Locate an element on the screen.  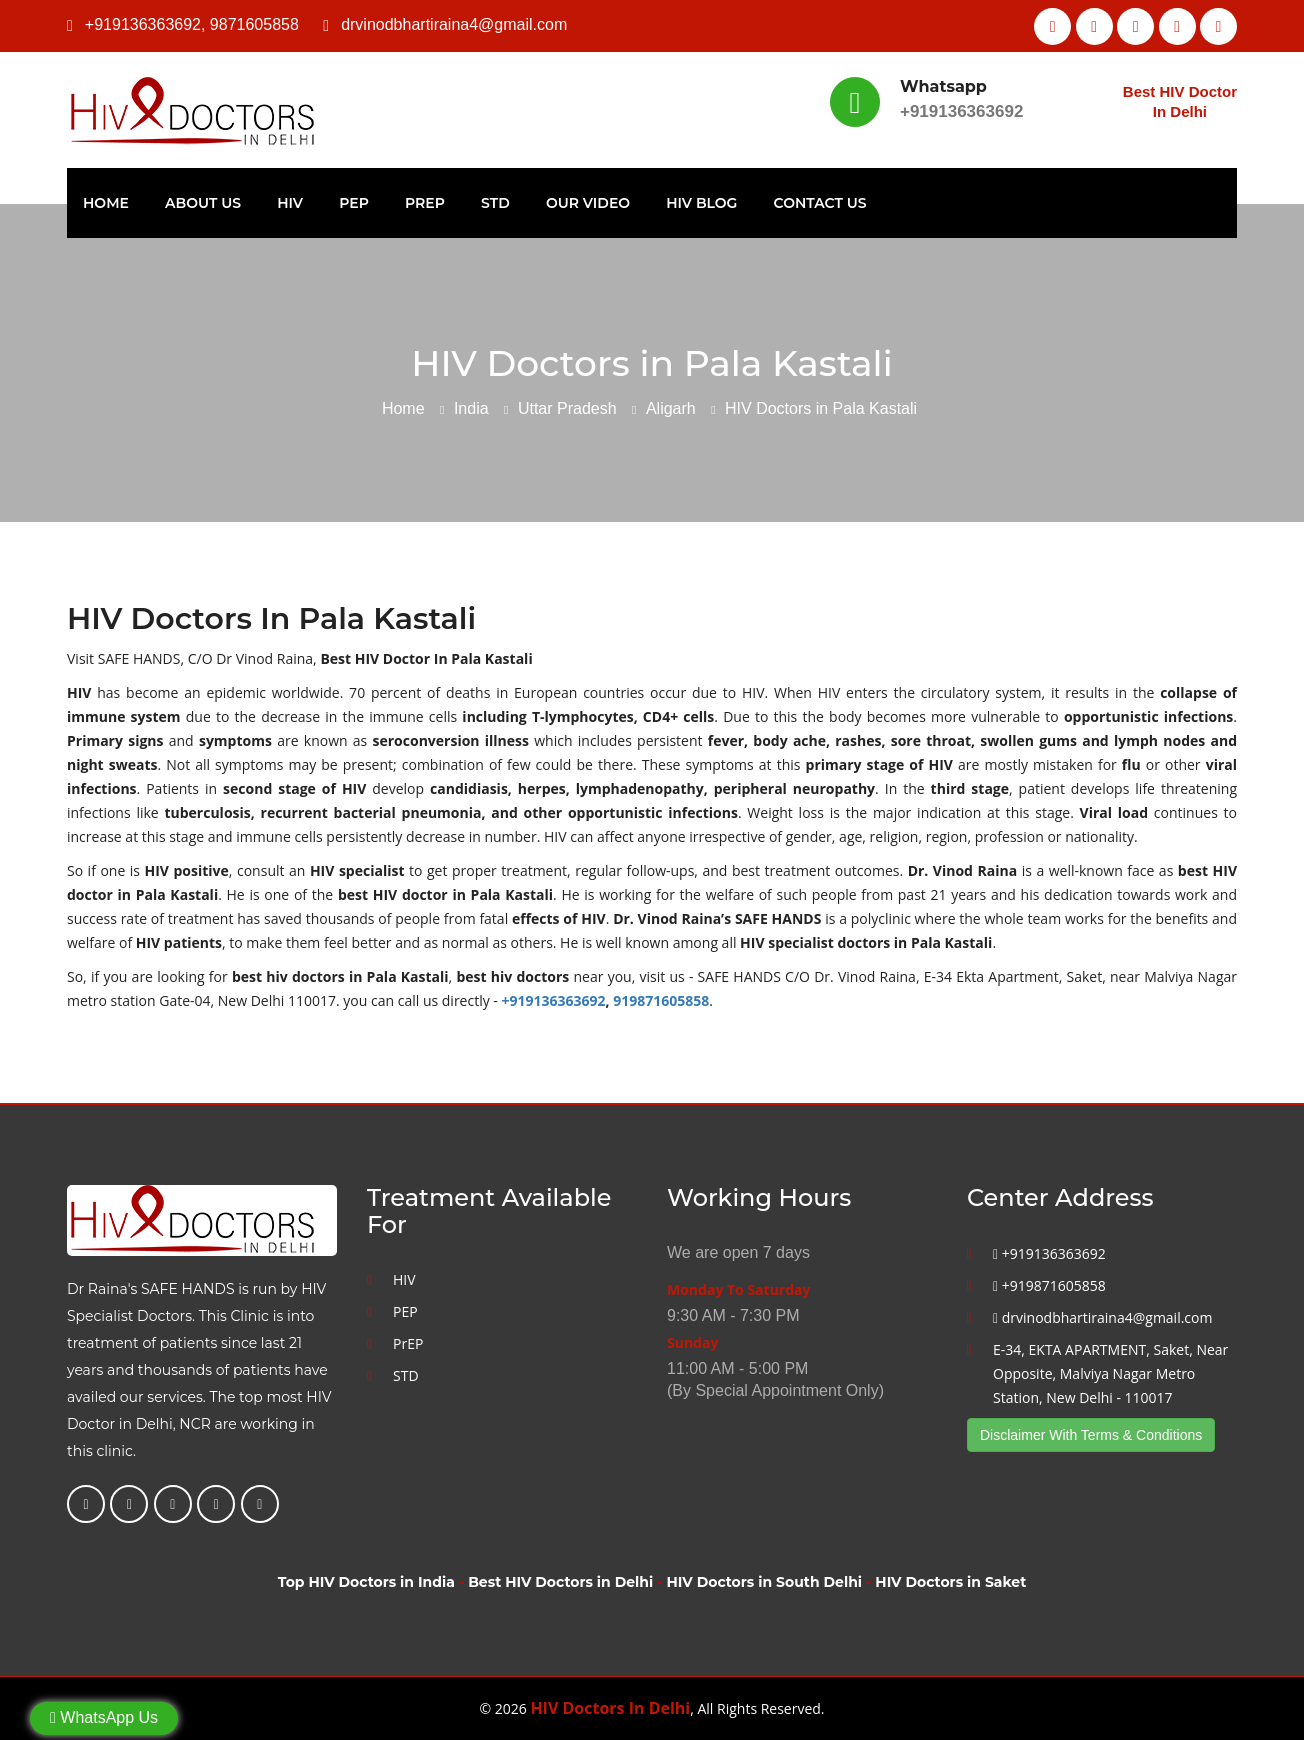
India is located at coordinates (471, 408).